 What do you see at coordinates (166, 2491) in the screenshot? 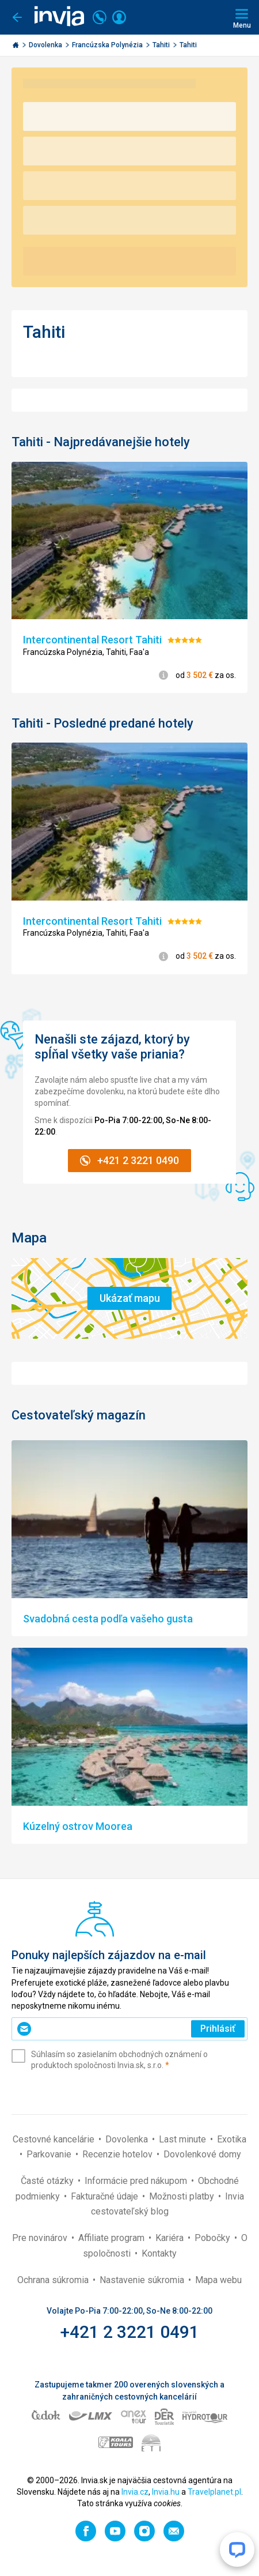
I see `Invia.hu` at bounding box center [166, 2491].